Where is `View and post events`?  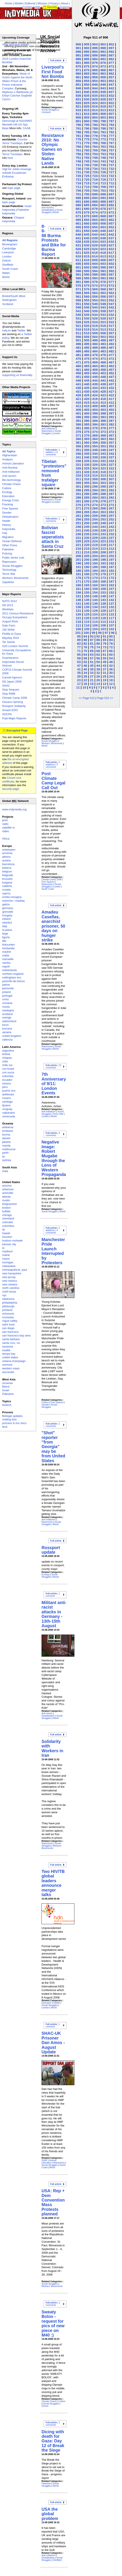
View and post events is located at coordinates (15, 44).